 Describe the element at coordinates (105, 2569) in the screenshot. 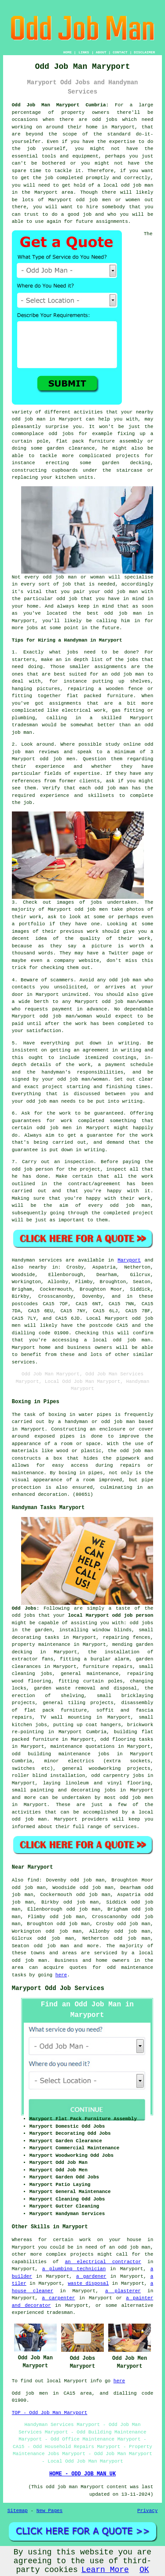

I see `Learn More` at that location.